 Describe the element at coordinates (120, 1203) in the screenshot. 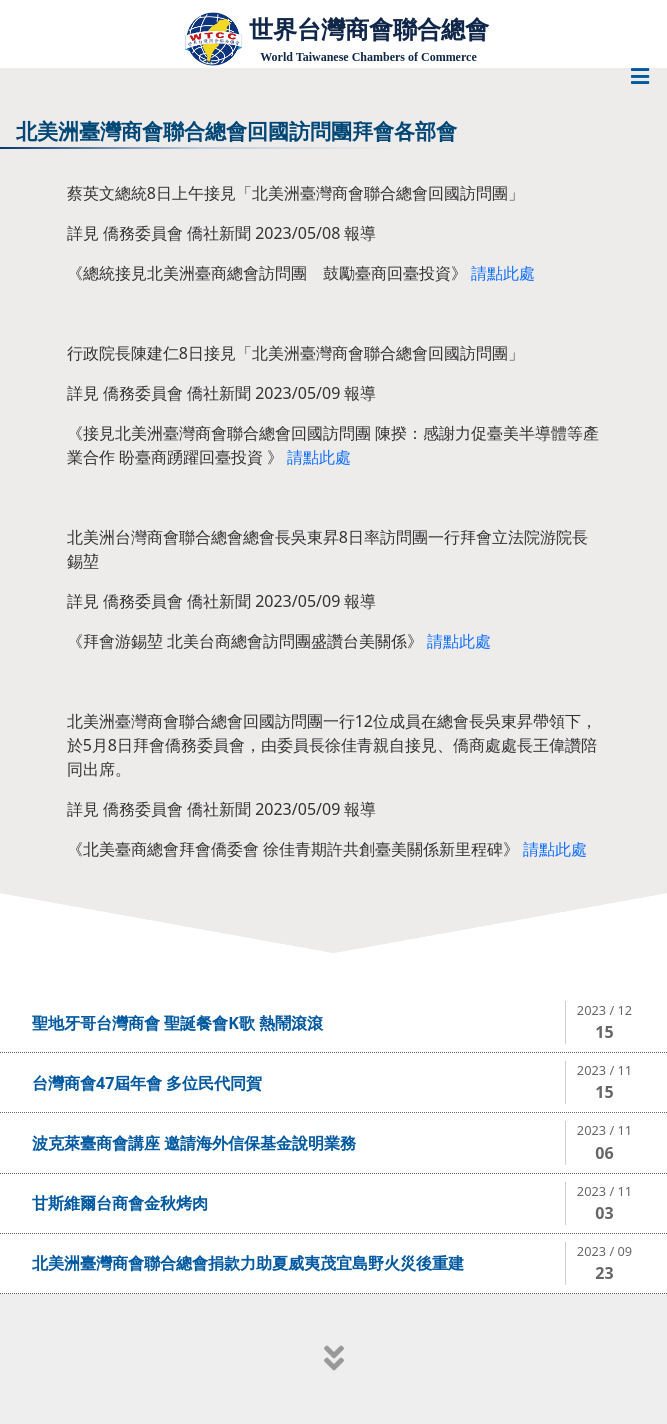

I see `甘斯維爾台商會金秋烤肉` at that location.